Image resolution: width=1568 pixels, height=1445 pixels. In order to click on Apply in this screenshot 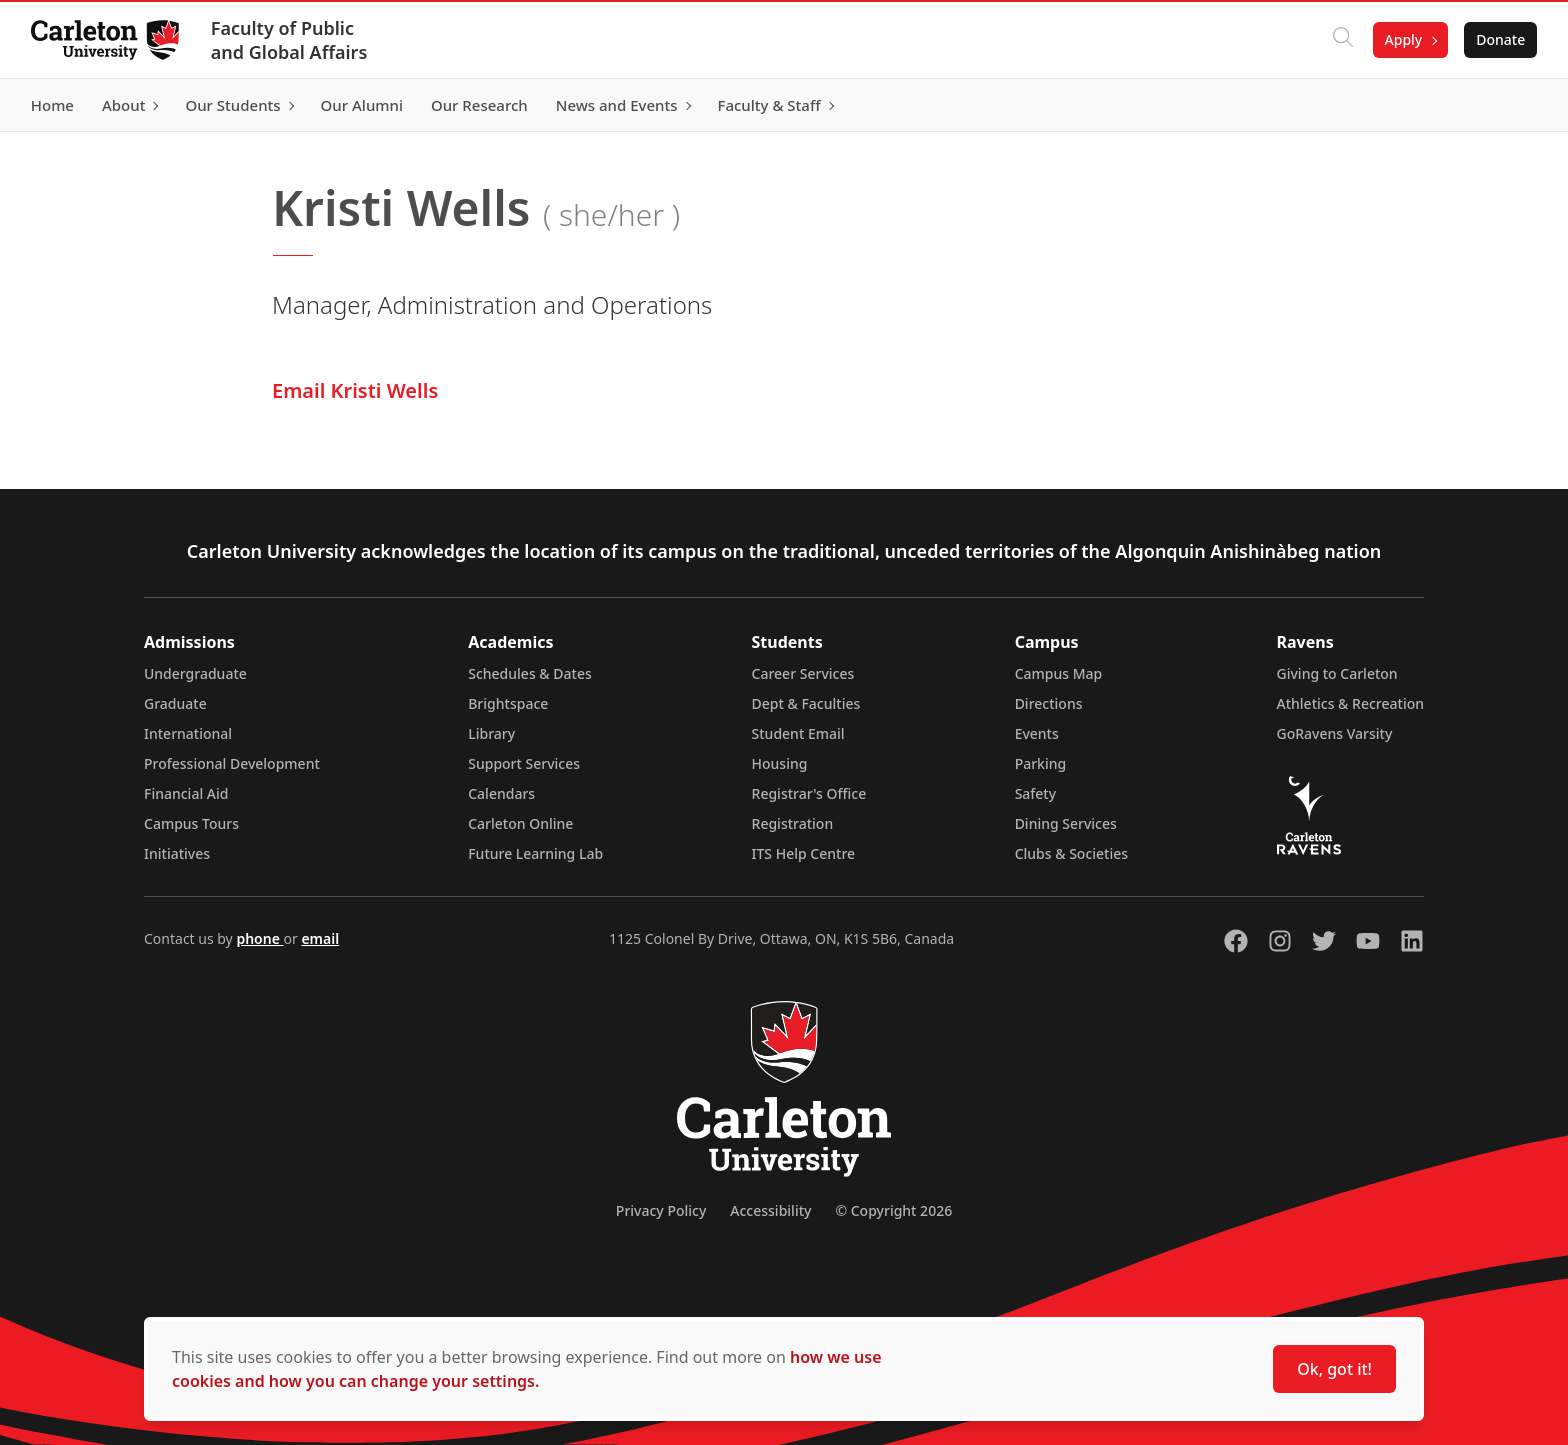, I will do `click(1402, 39)`.